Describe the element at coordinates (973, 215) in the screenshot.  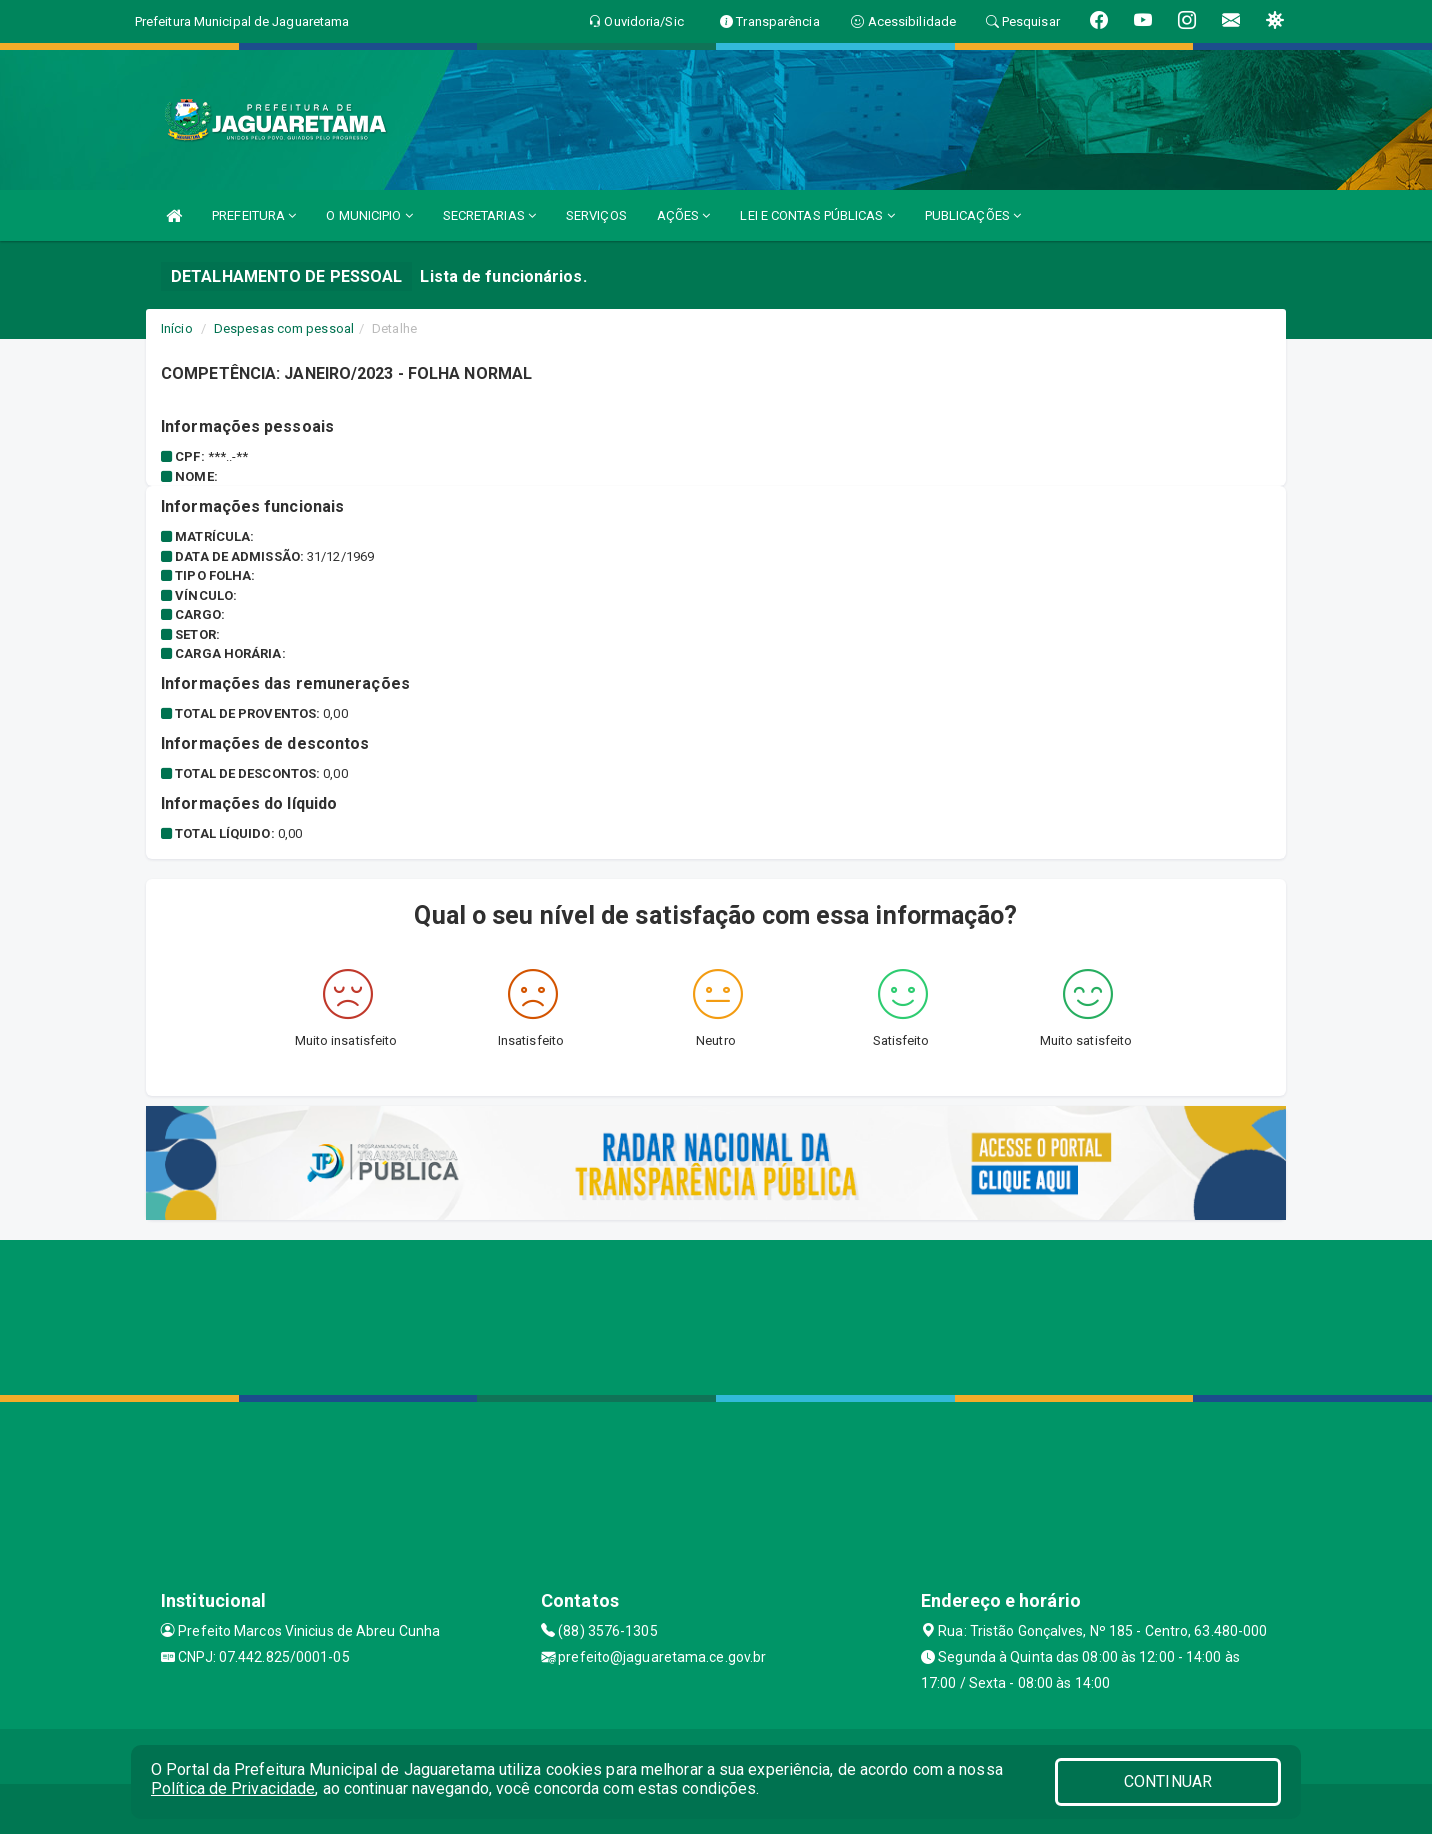
I see `PUBLICAÇÕES` at that location.